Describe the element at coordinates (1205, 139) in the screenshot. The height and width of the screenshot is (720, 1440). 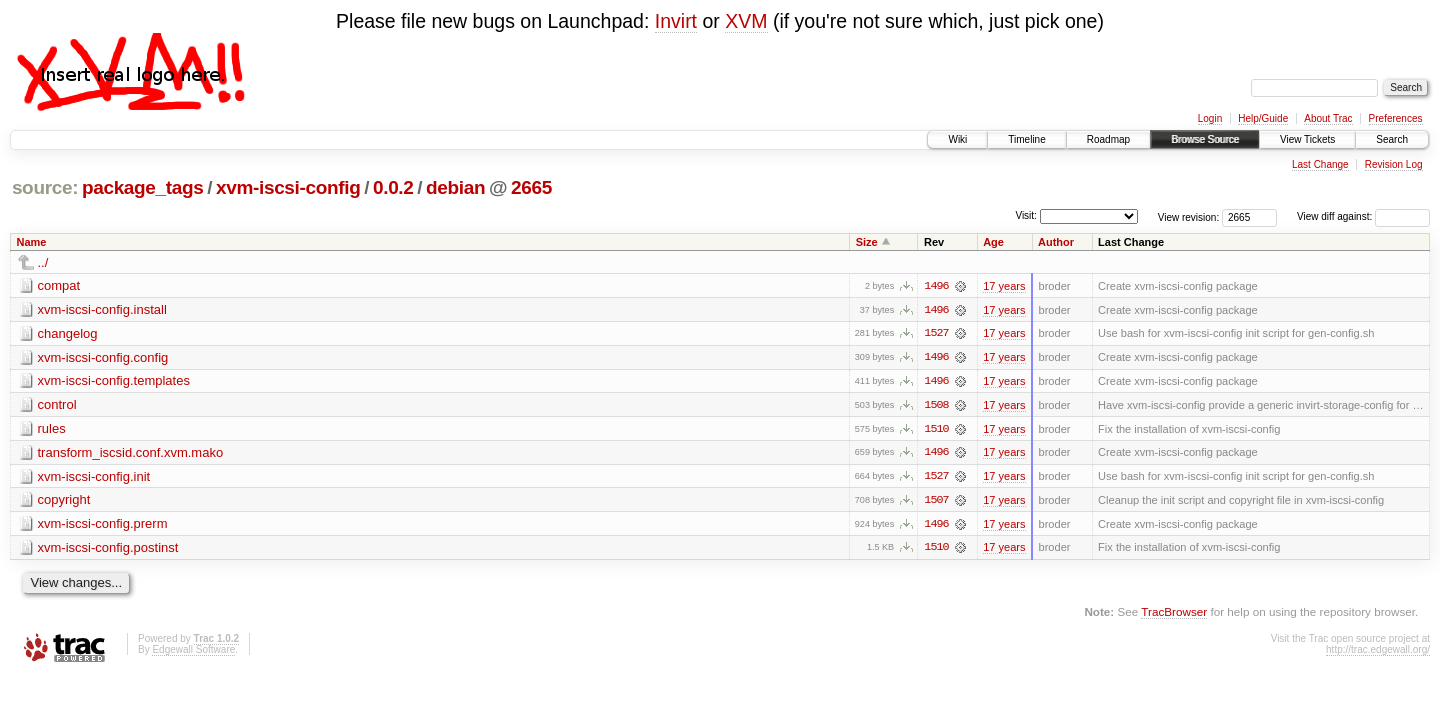
I see `Browse Source` at that location.